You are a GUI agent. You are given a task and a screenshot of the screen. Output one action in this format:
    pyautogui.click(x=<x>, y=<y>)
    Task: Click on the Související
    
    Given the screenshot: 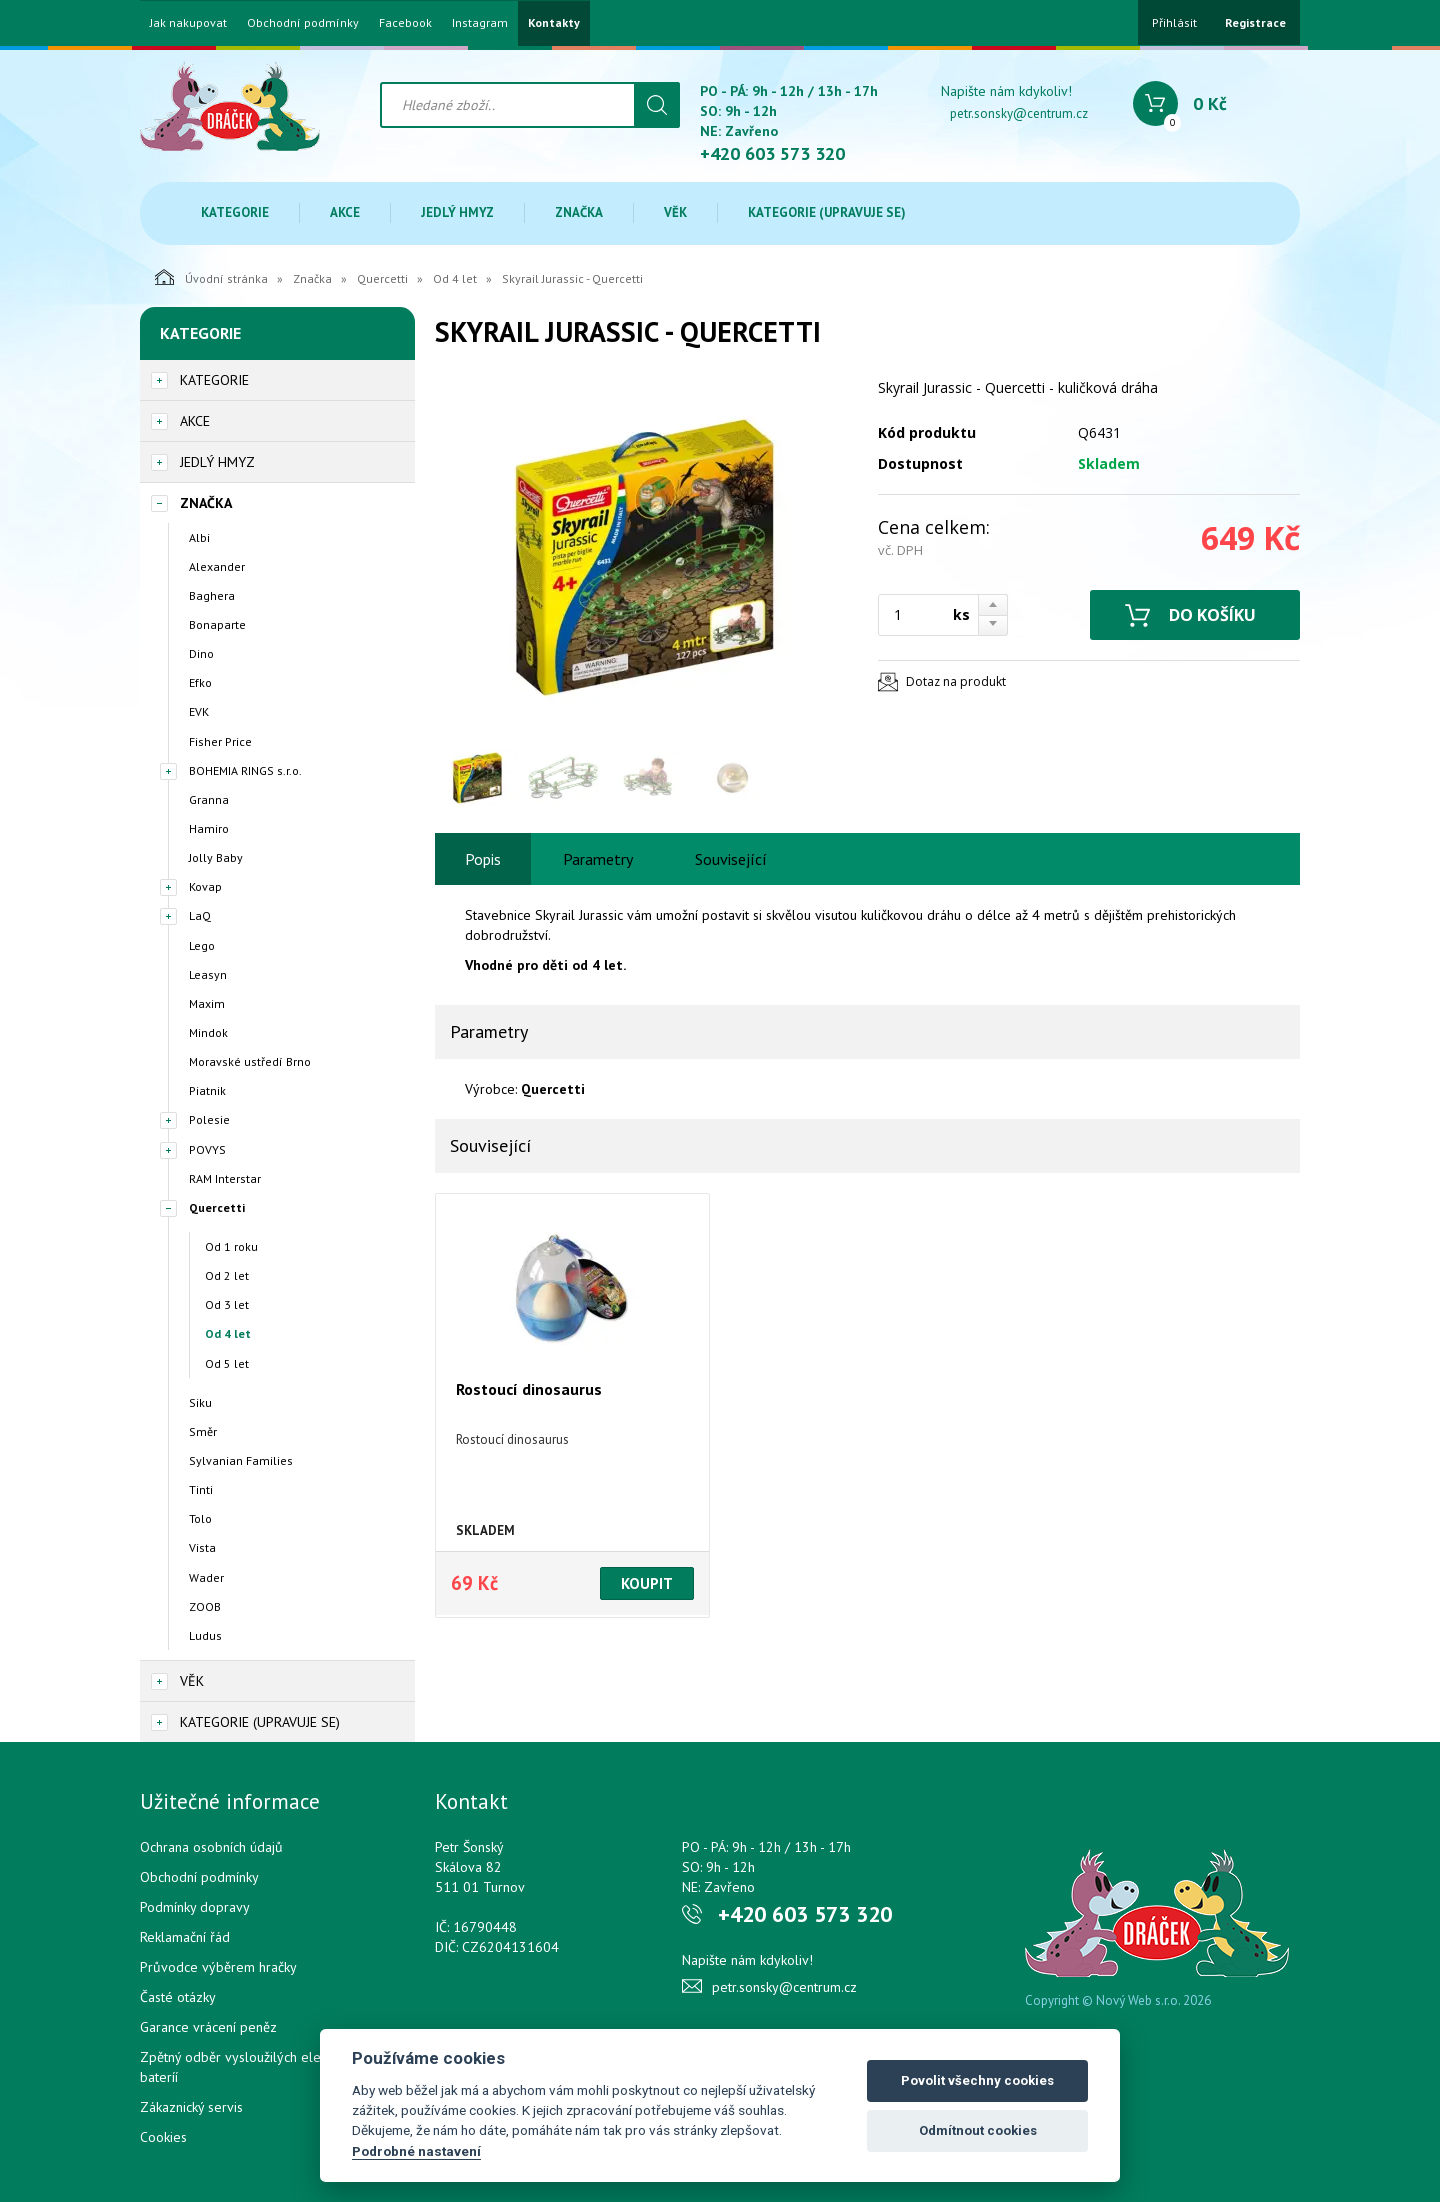 What is the action you would take?
    pyautogui.click(x=731, y=859)
    